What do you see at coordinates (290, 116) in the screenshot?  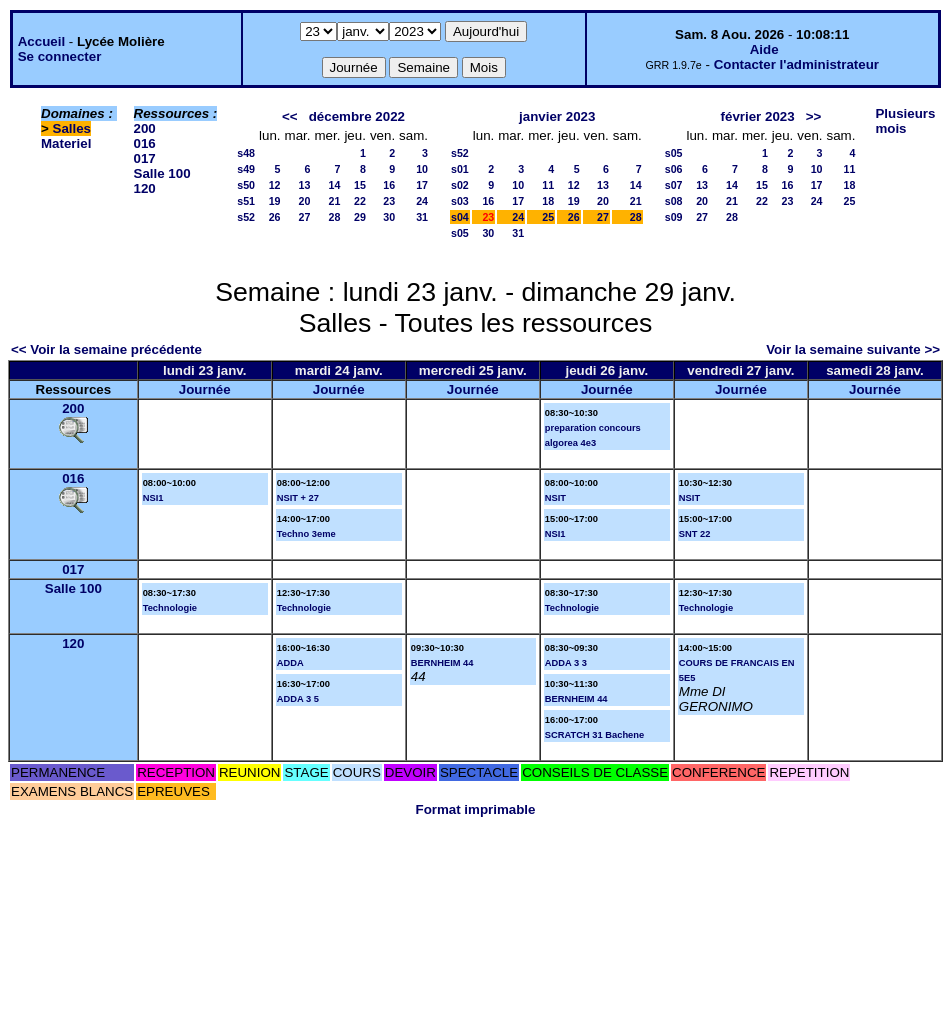 I see `<<` at bounding box center [290, 116].